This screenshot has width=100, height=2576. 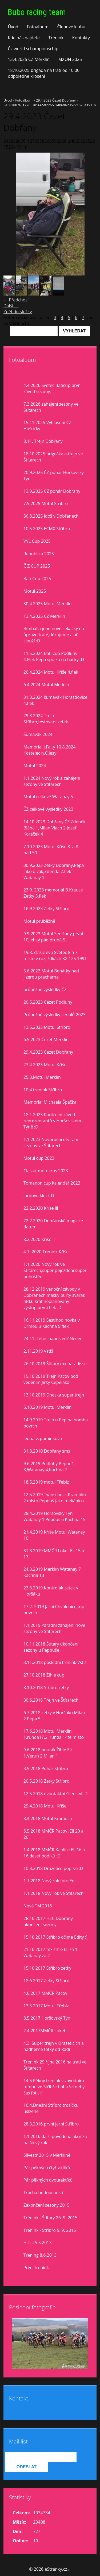 I want to click on Tomanon cup kalendář 2023, so click(x=51, y=1183).